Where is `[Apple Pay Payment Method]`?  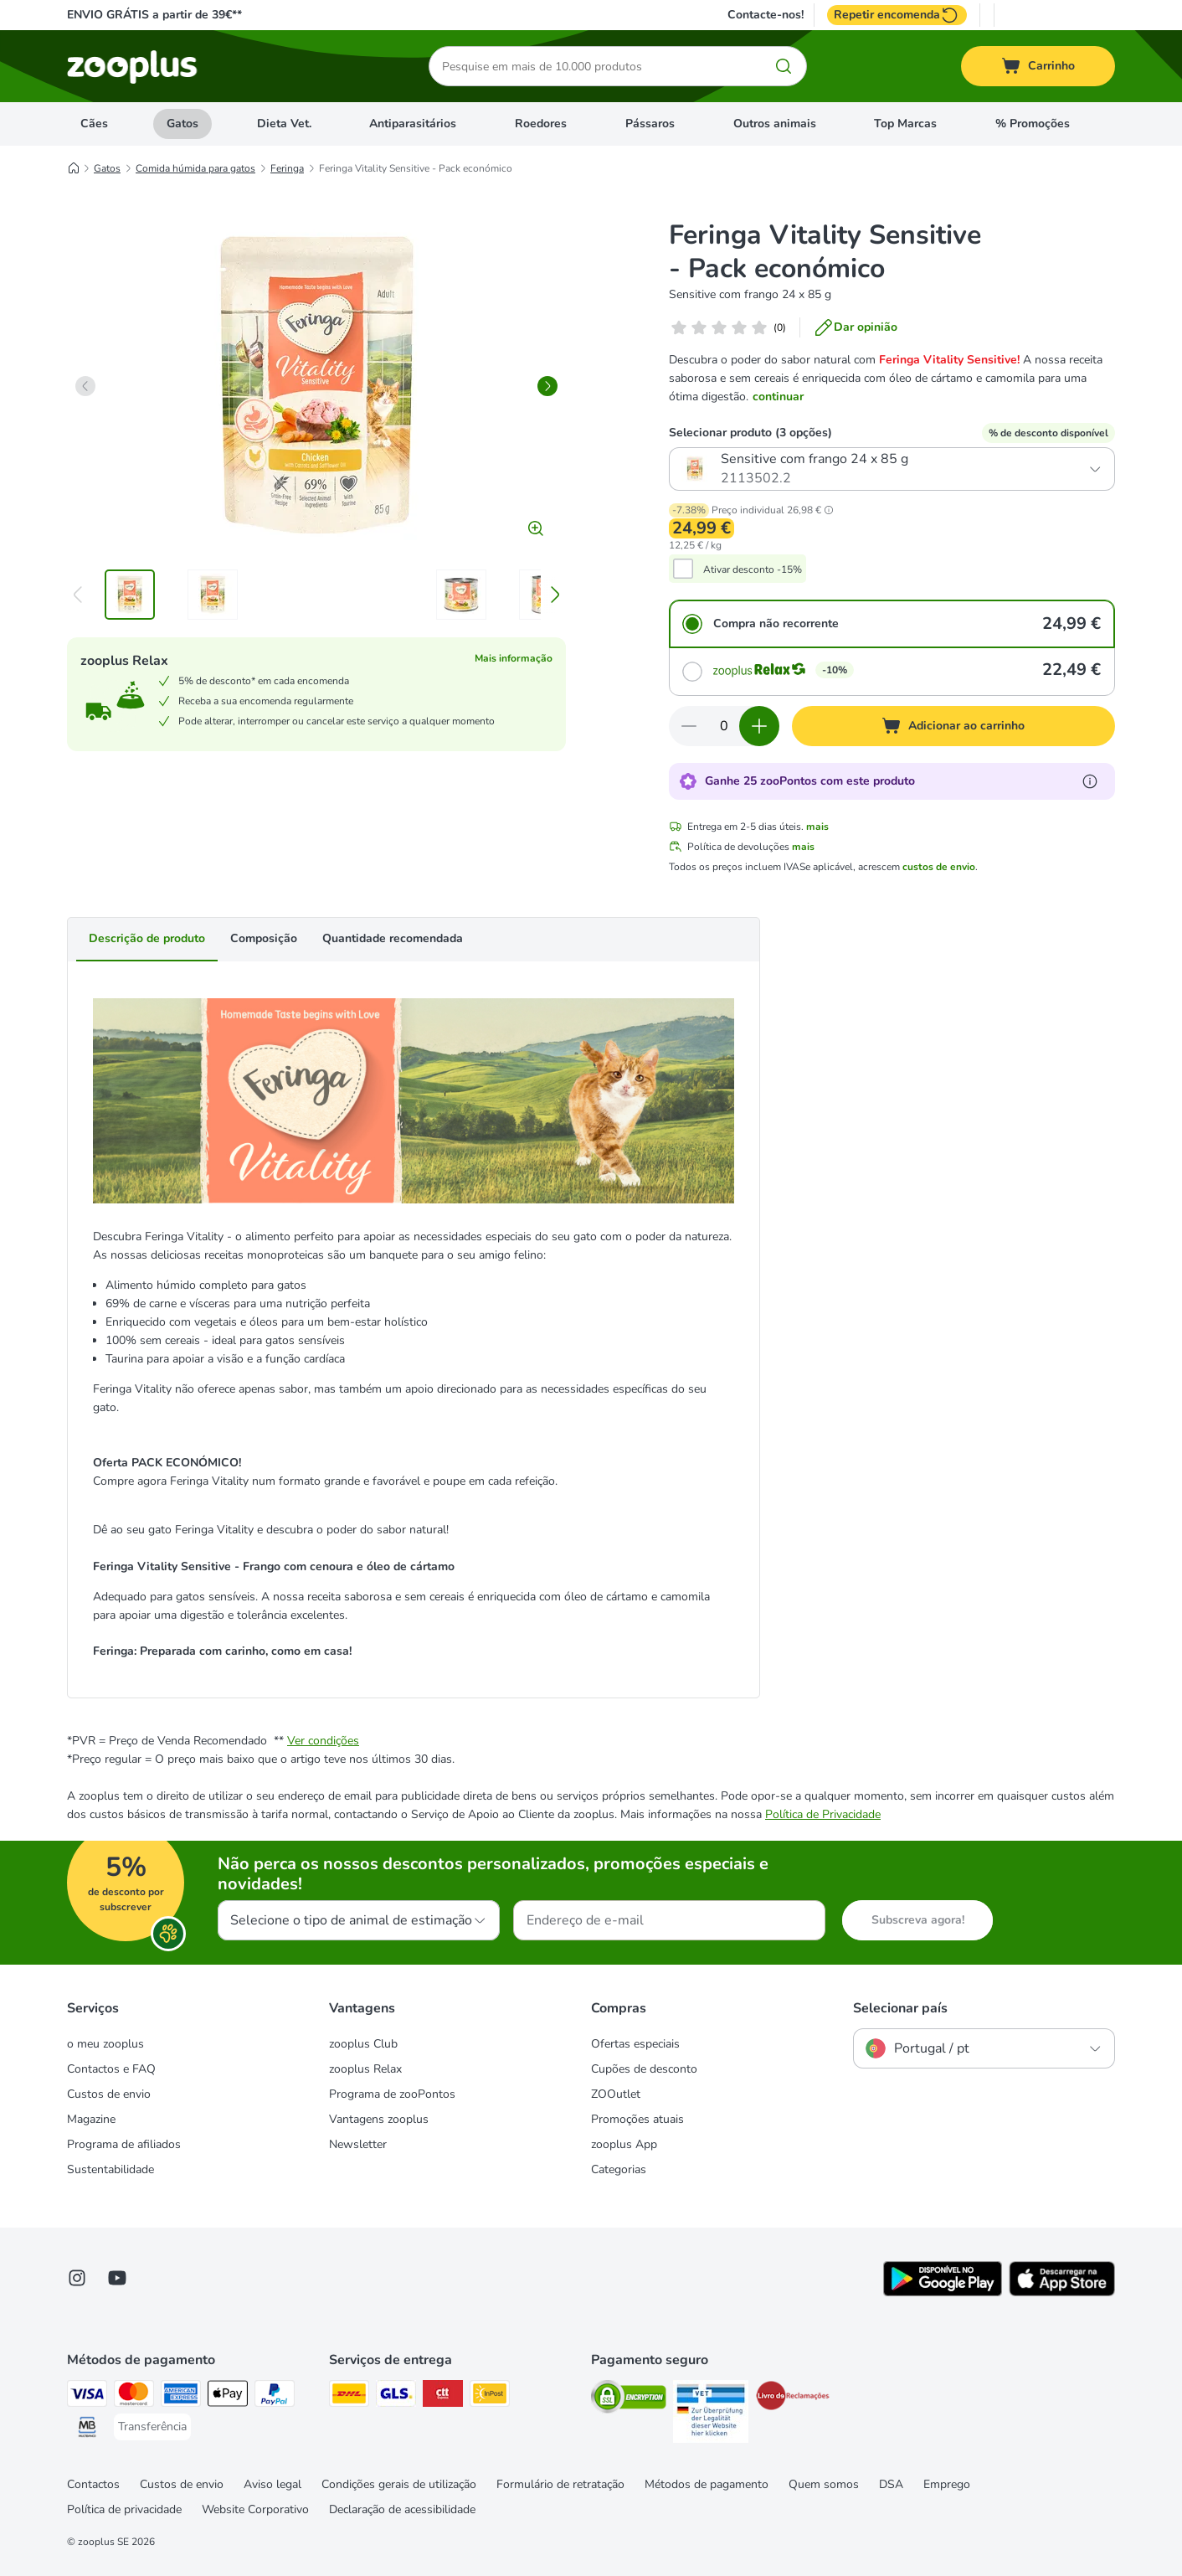
[Apple Pay Payment Method] is located at coordinates (228, 2396).